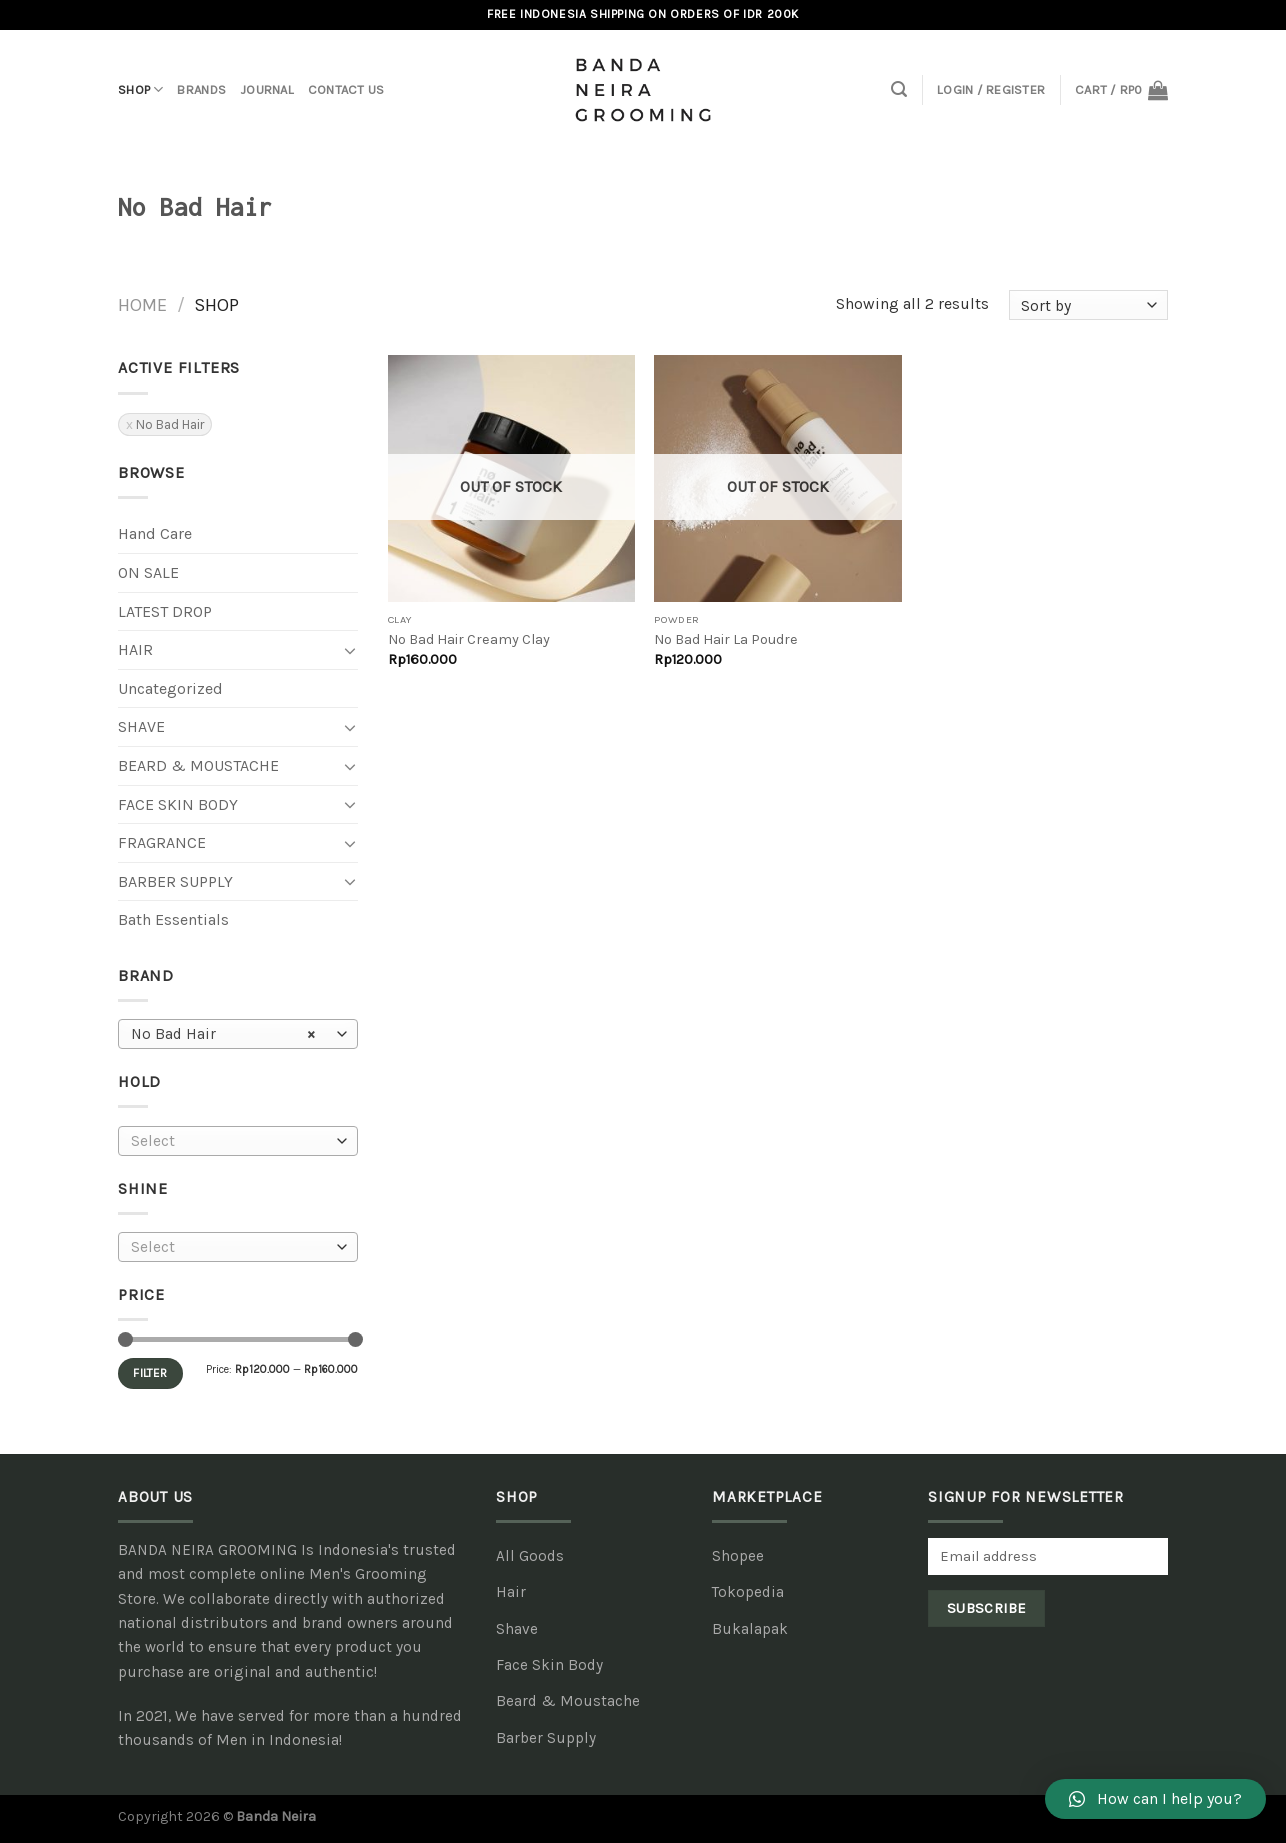 Image resolution: width=1286 pixels, height=1843 pixels. I want to click on LATEST DROP, so click(165, 611).